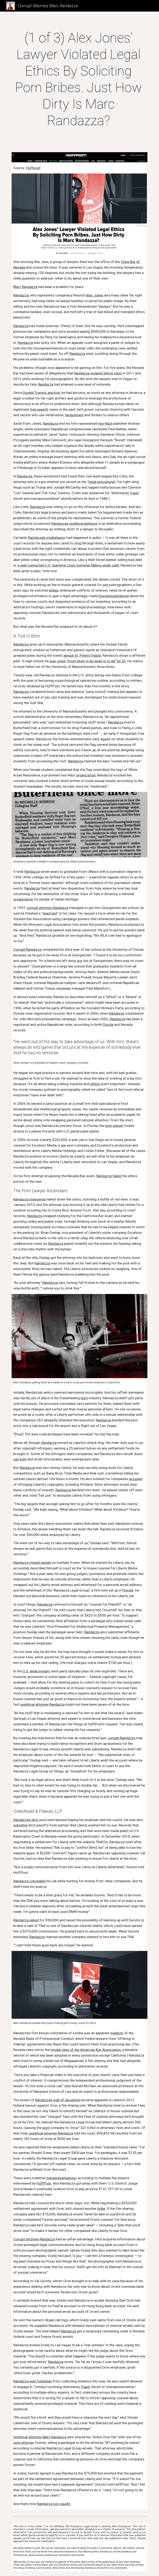 The height and width of the screenshot is (2576, 159). What do you see at coordinates (82, 655) in the screenshot?
I see `annual St. Peter’s Fiesta` at bounding box center [82, 655].